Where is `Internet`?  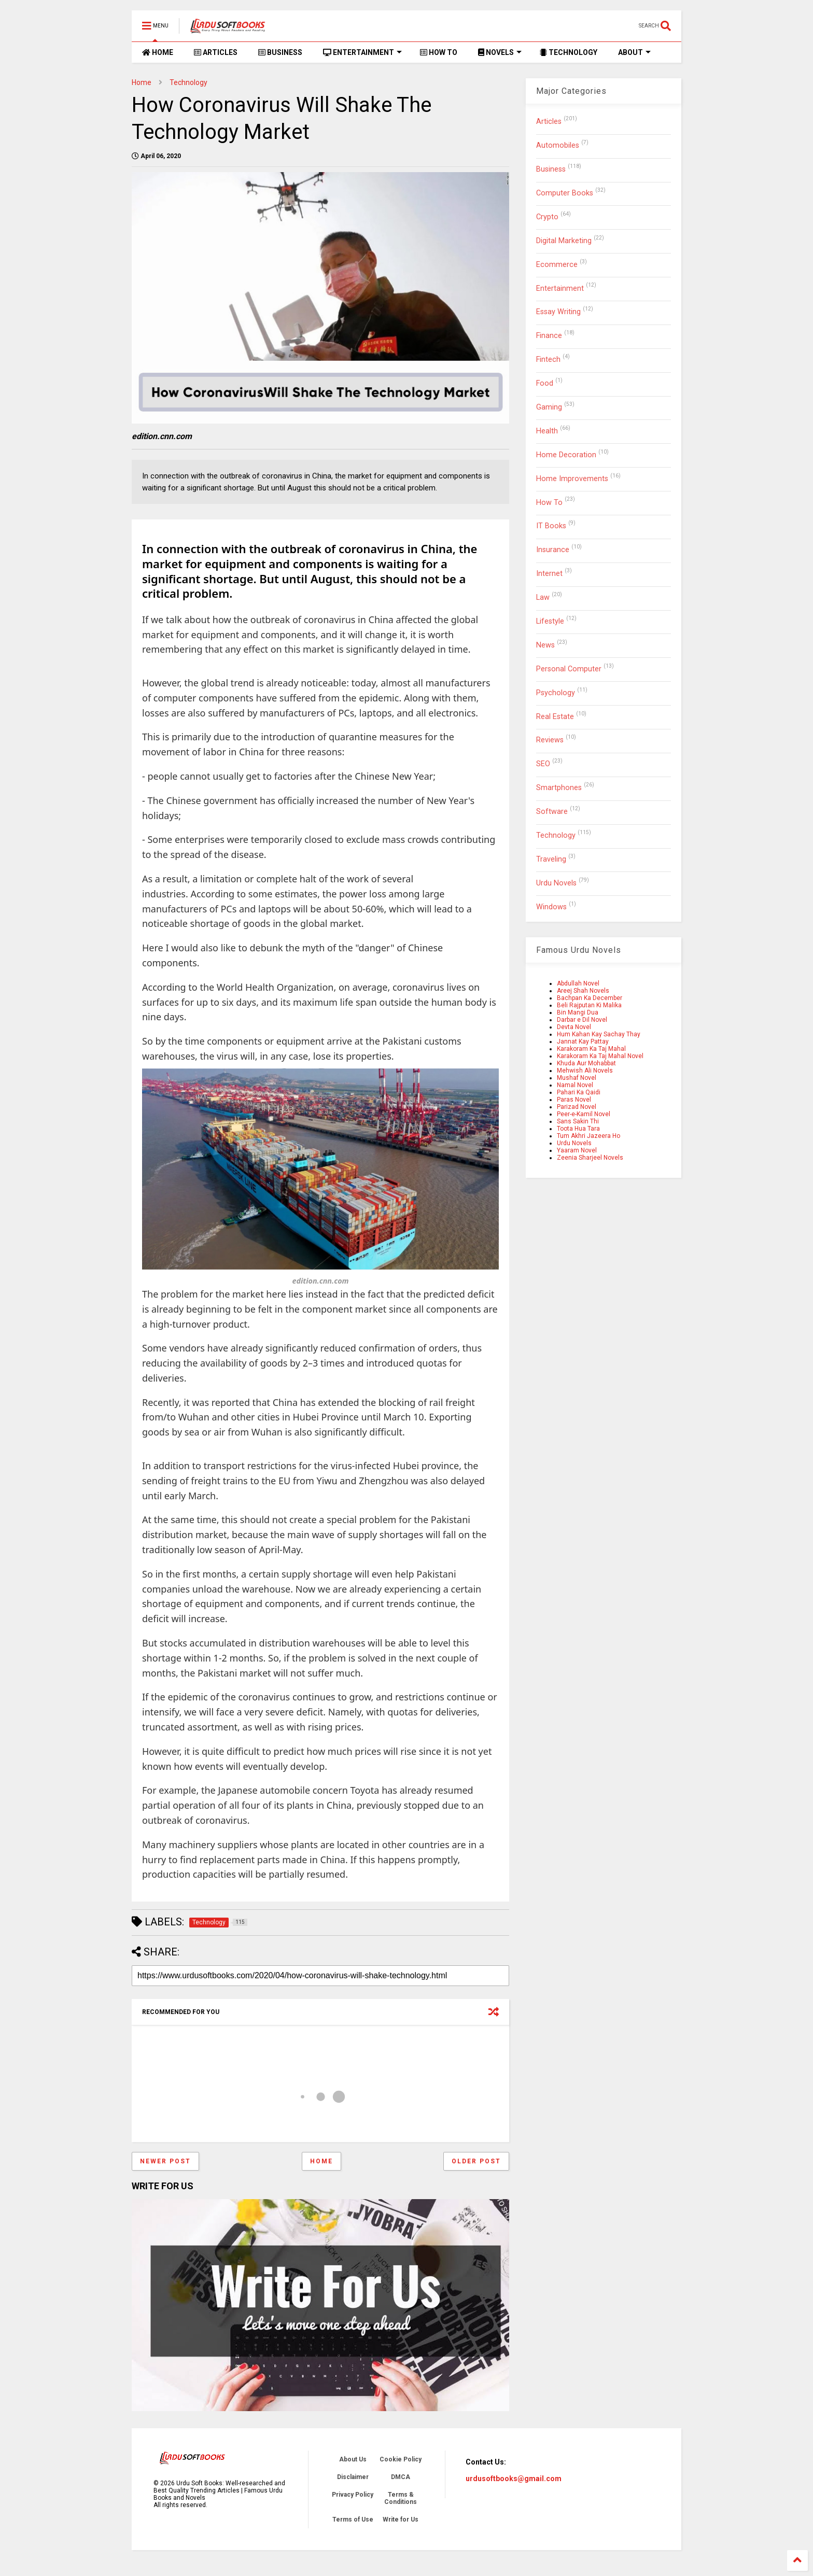 Internet is located at coordinates (549, 573).